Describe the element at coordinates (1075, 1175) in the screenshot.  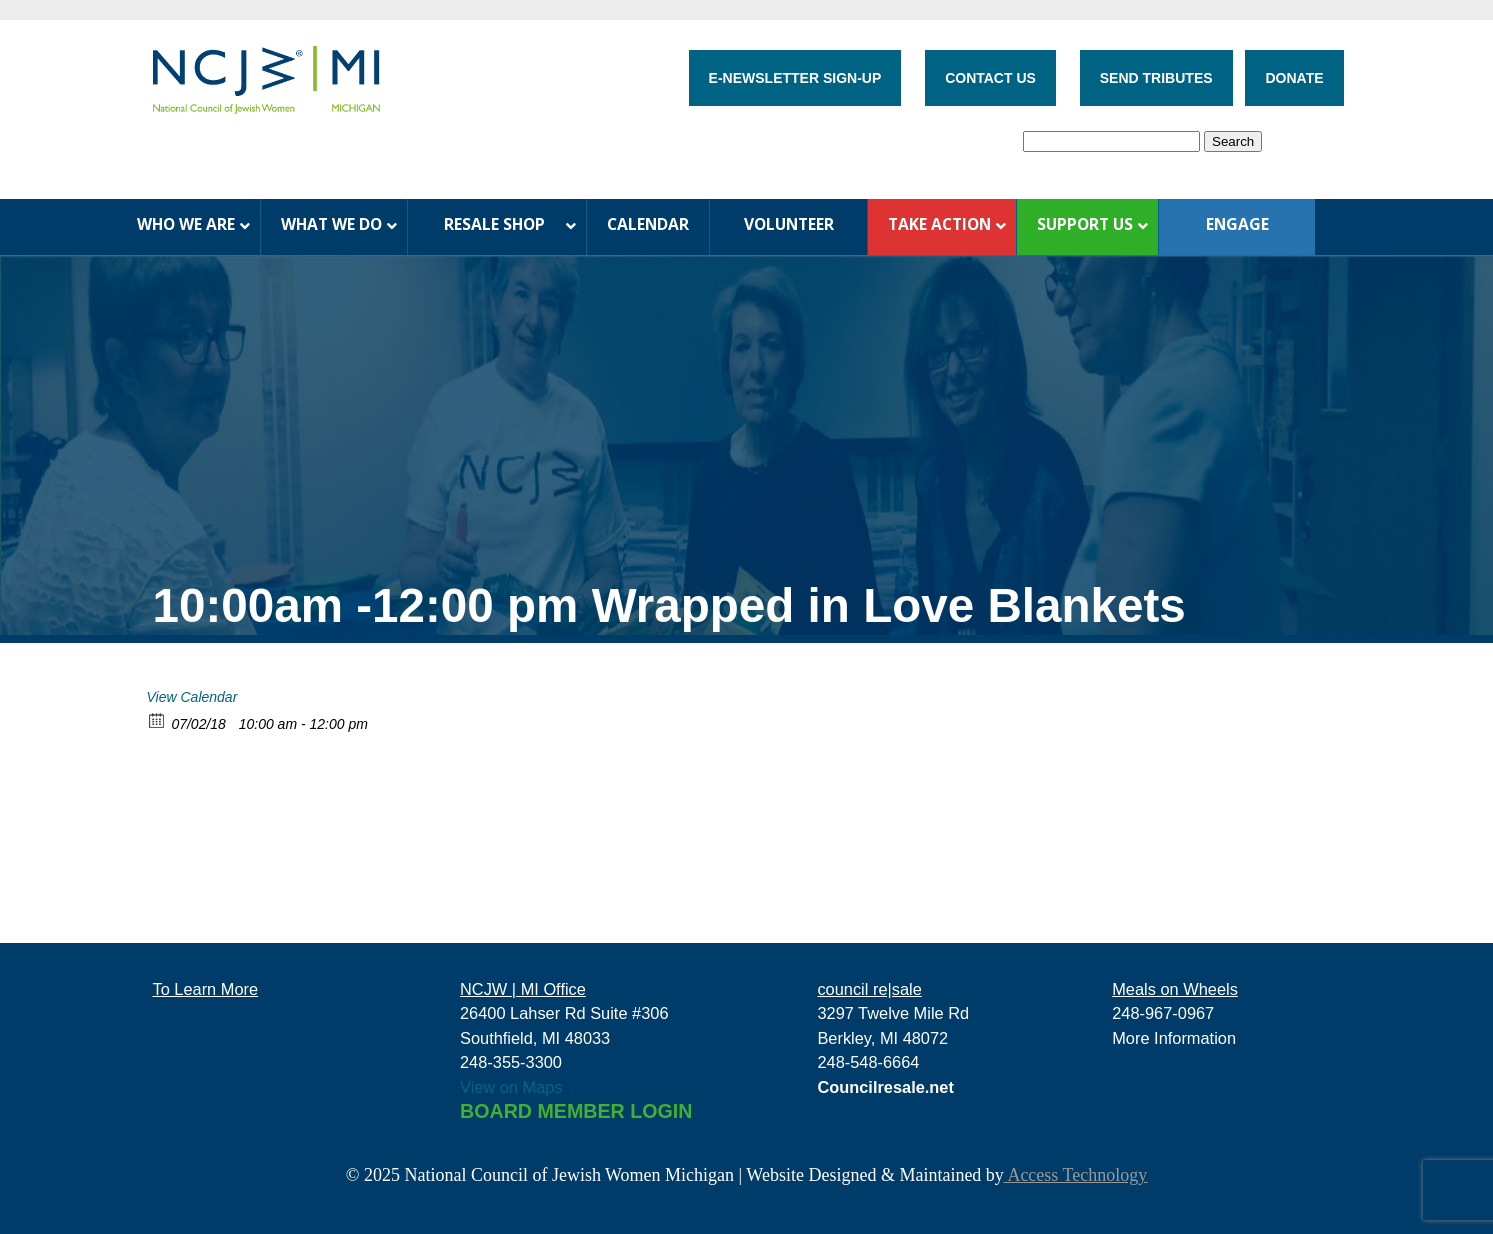
I see `Access Technology` at that location.